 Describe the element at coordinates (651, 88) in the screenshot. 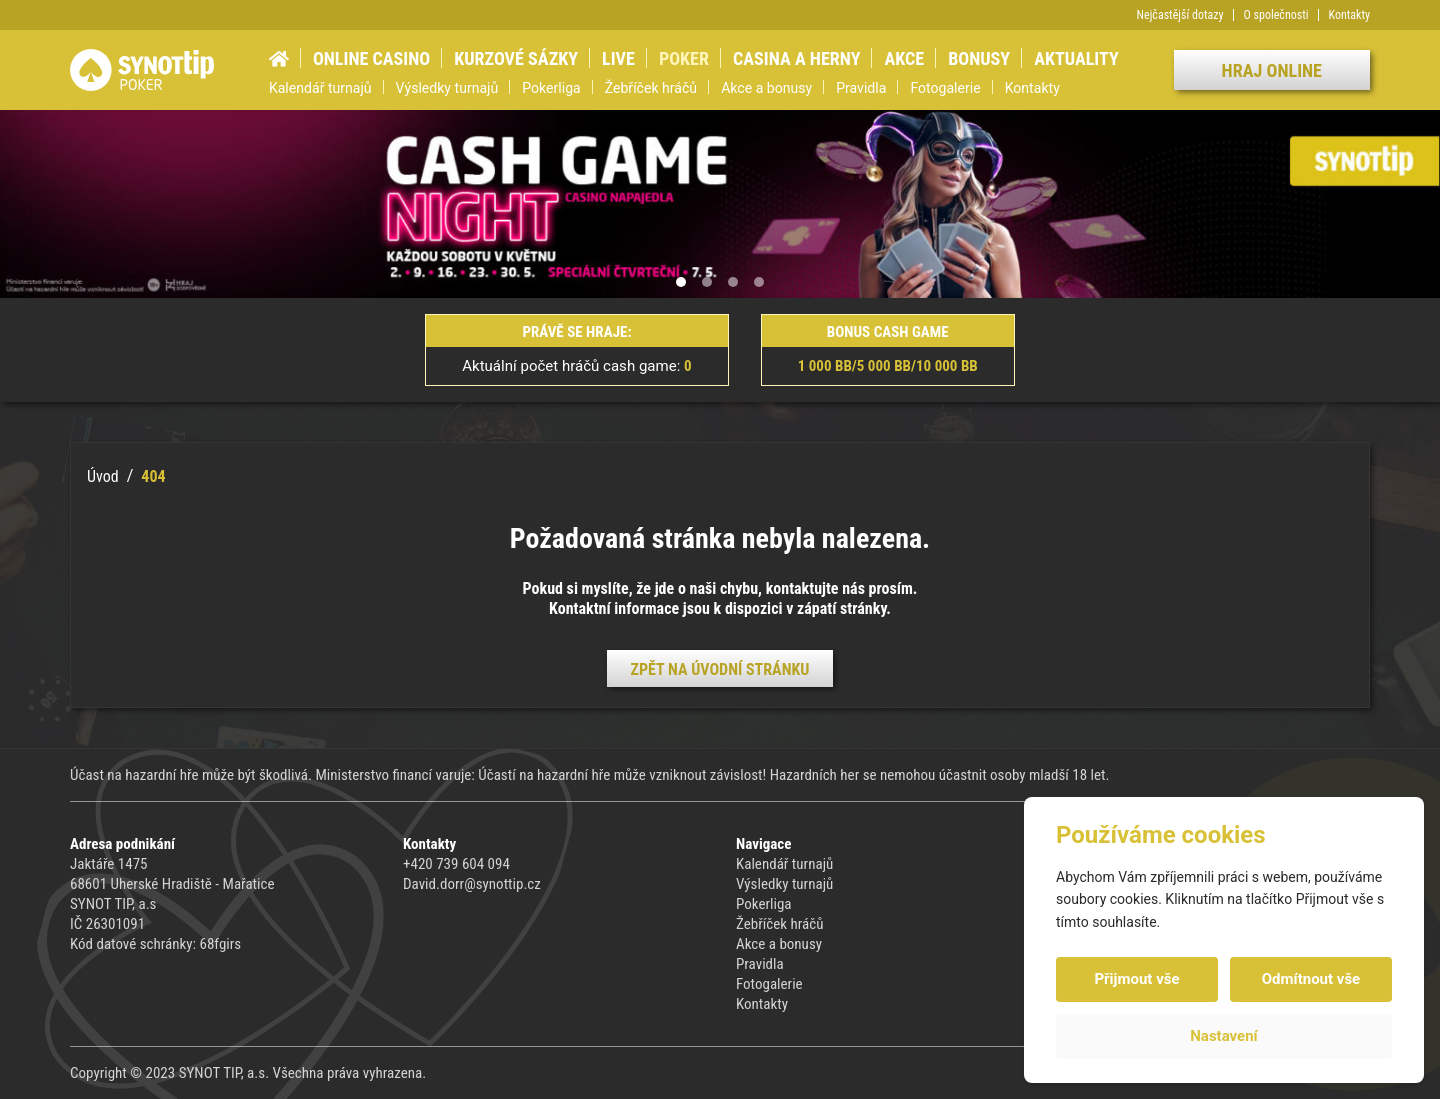

I see `Žebříček hráčů` at that location.